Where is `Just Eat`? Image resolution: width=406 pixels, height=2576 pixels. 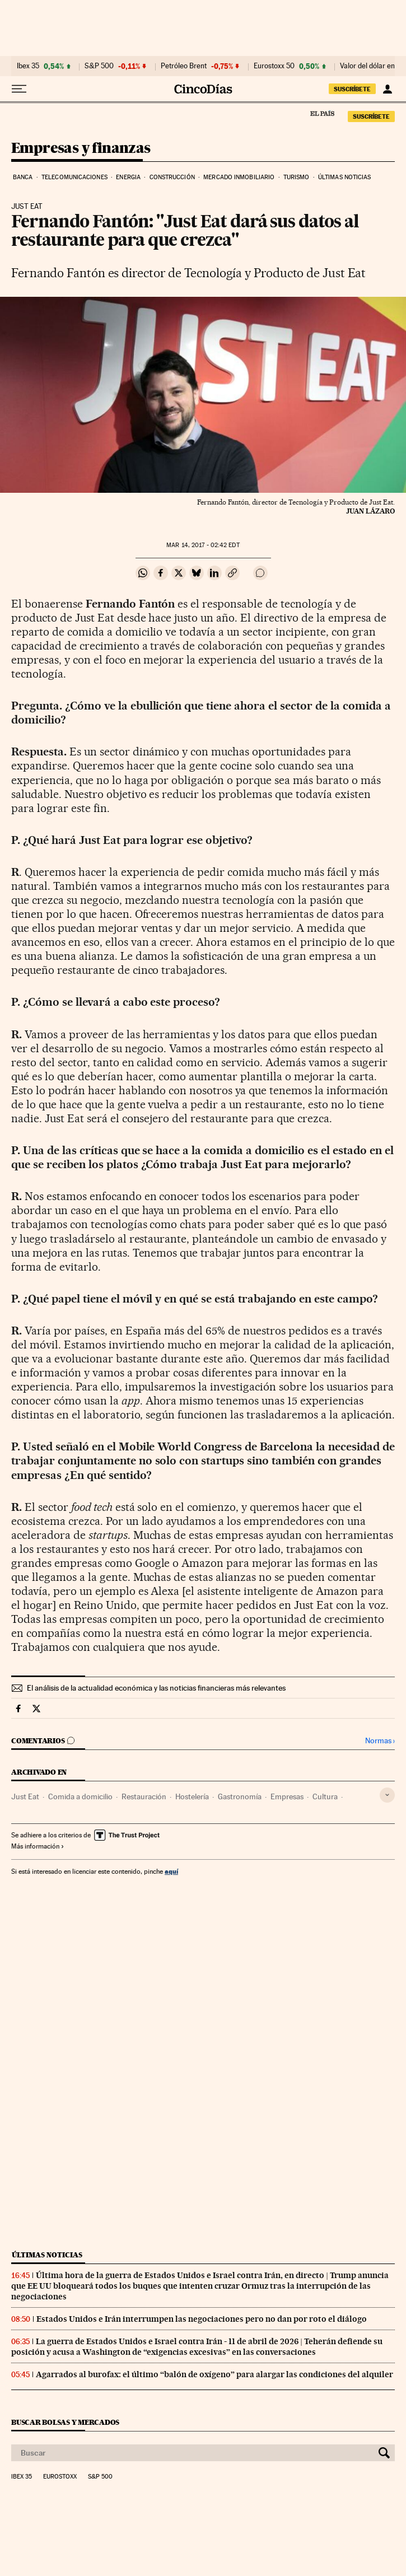 Just Eat is located at coordinates (25, 1796).